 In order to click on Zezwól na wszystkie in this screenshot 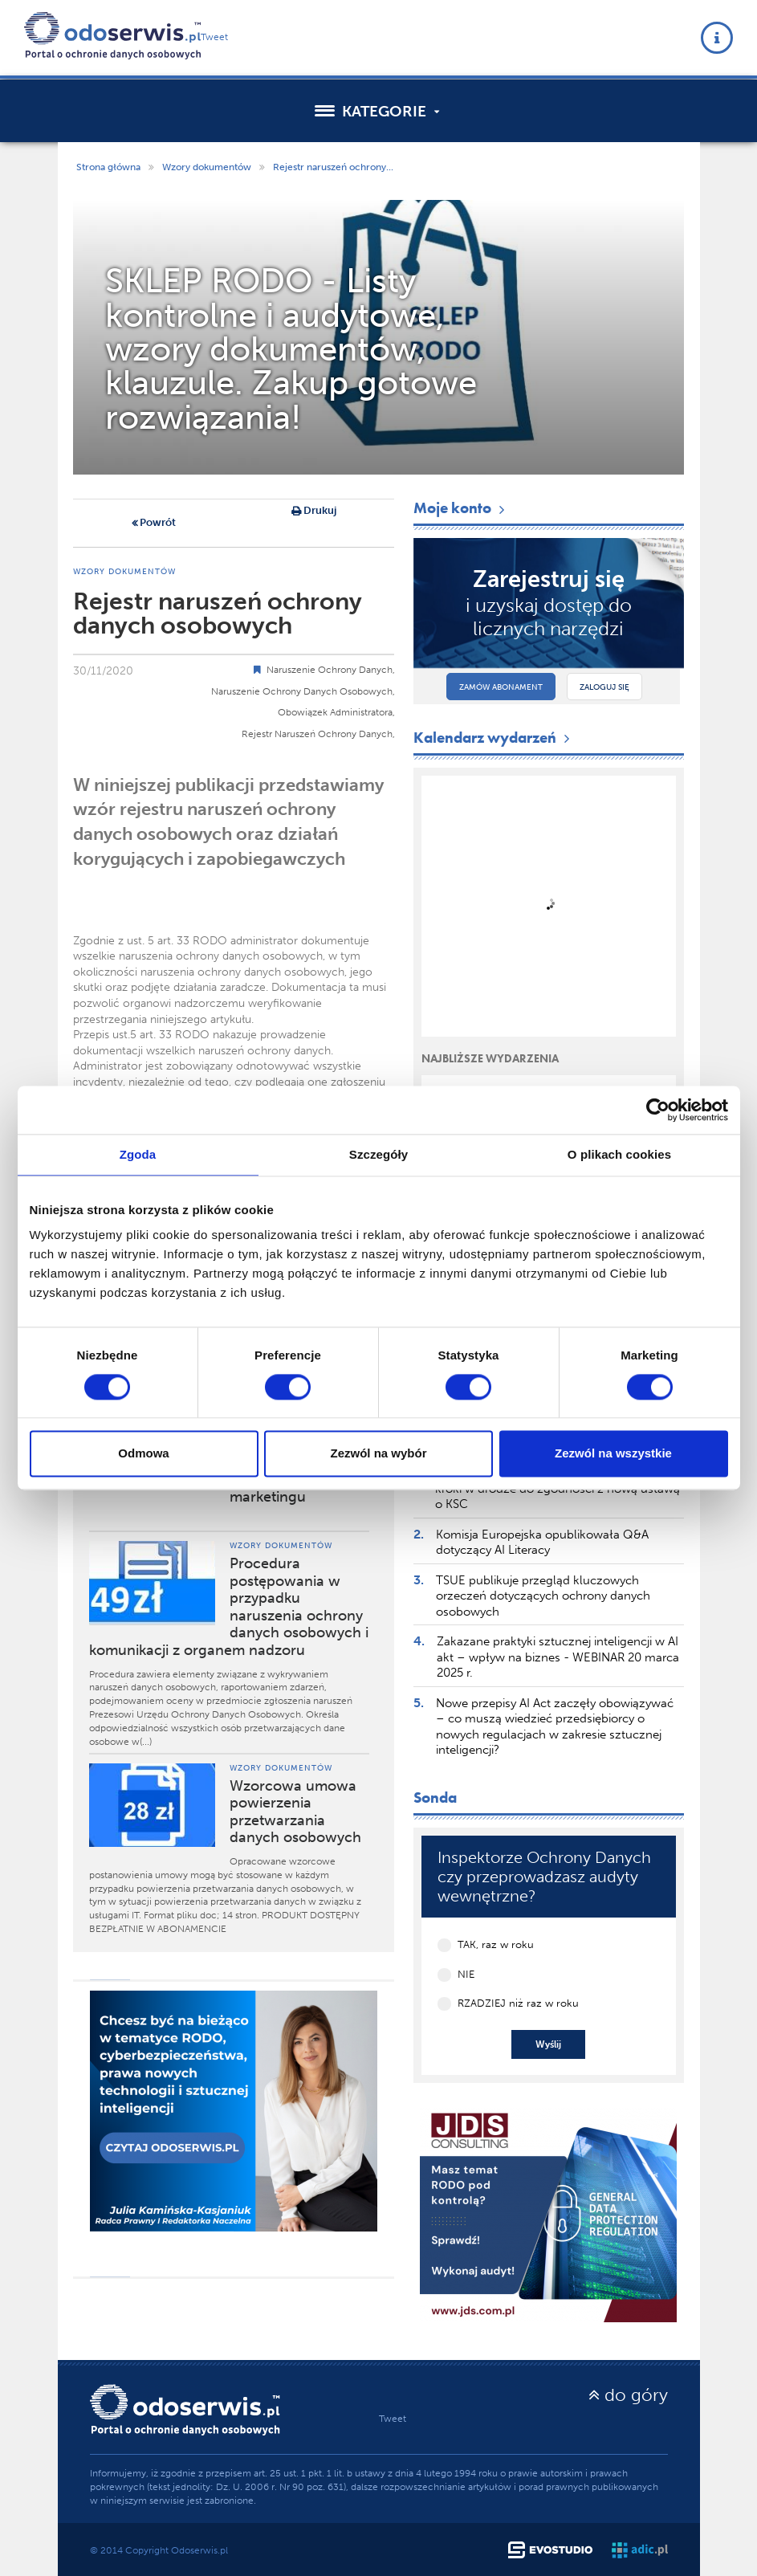, I will do `click(613, 1454)`.